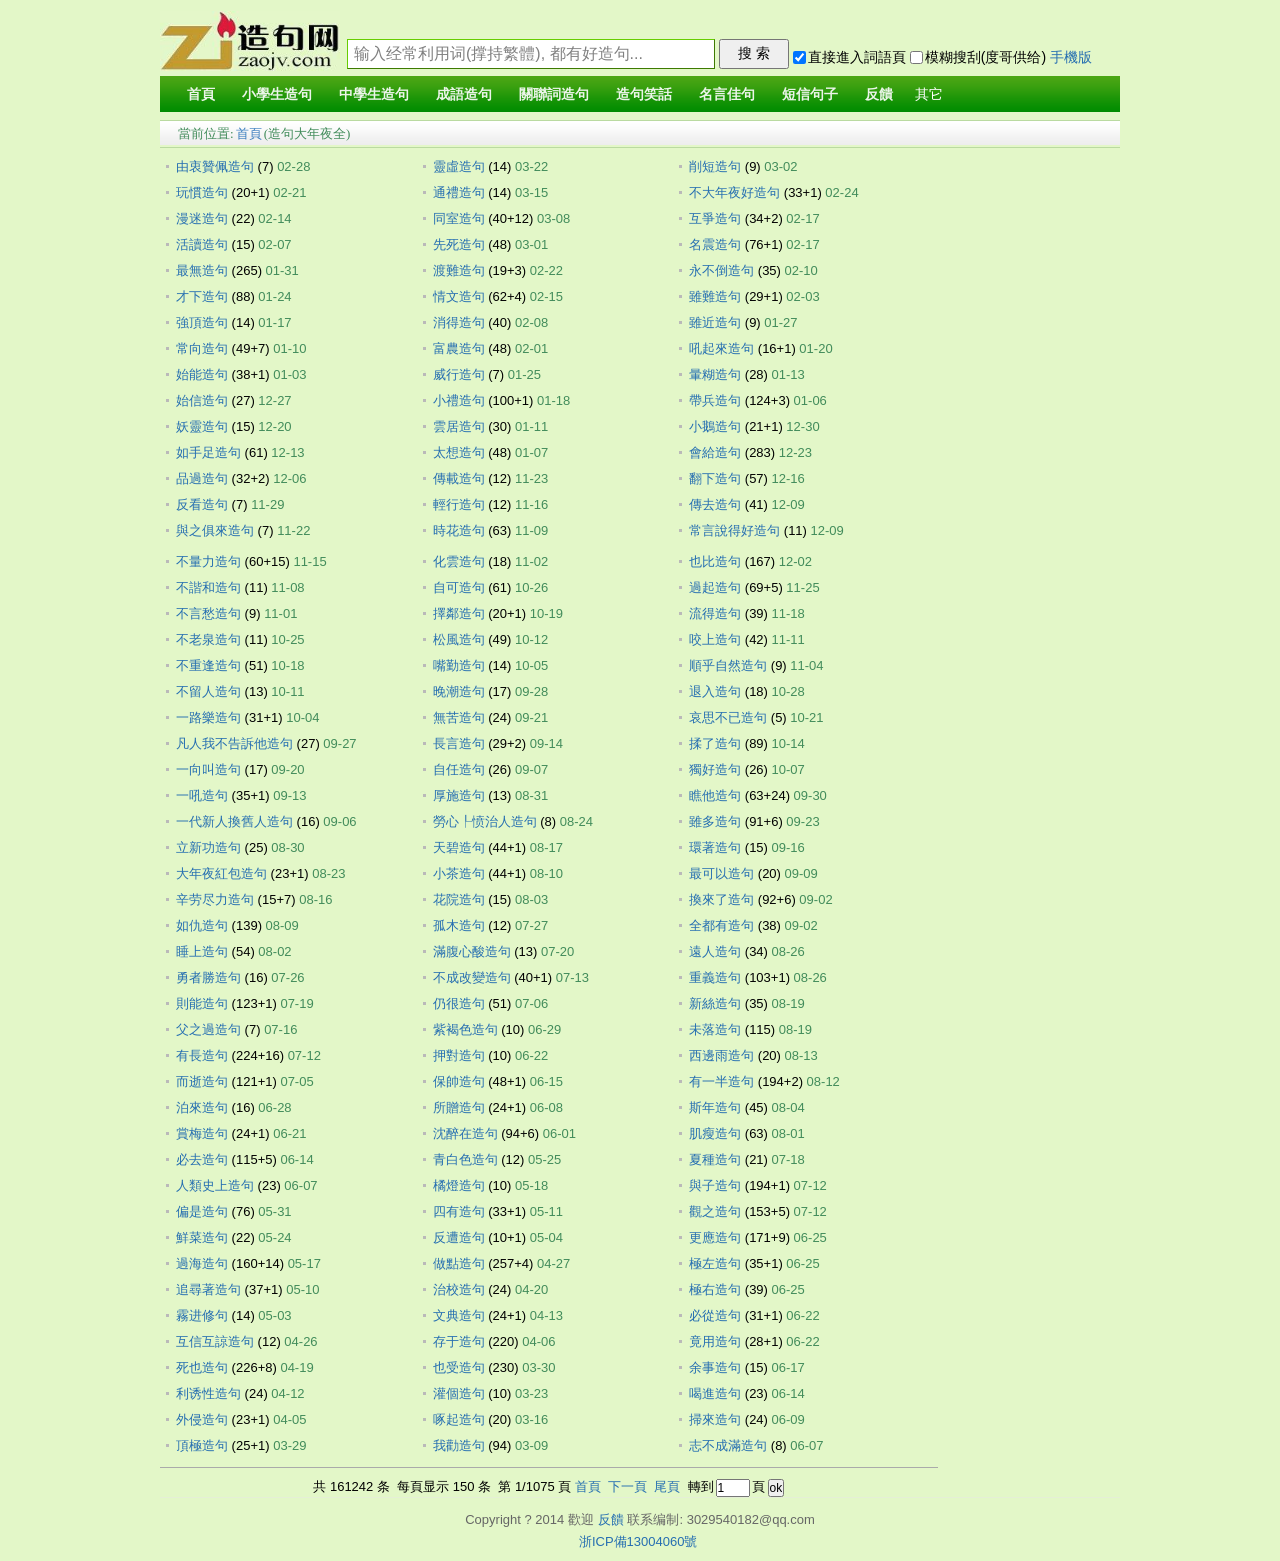 Image resolution: width=1280 pixels, height=1561 pixels. I want to click on 一代新人換舊人造句, so click(234, 821).